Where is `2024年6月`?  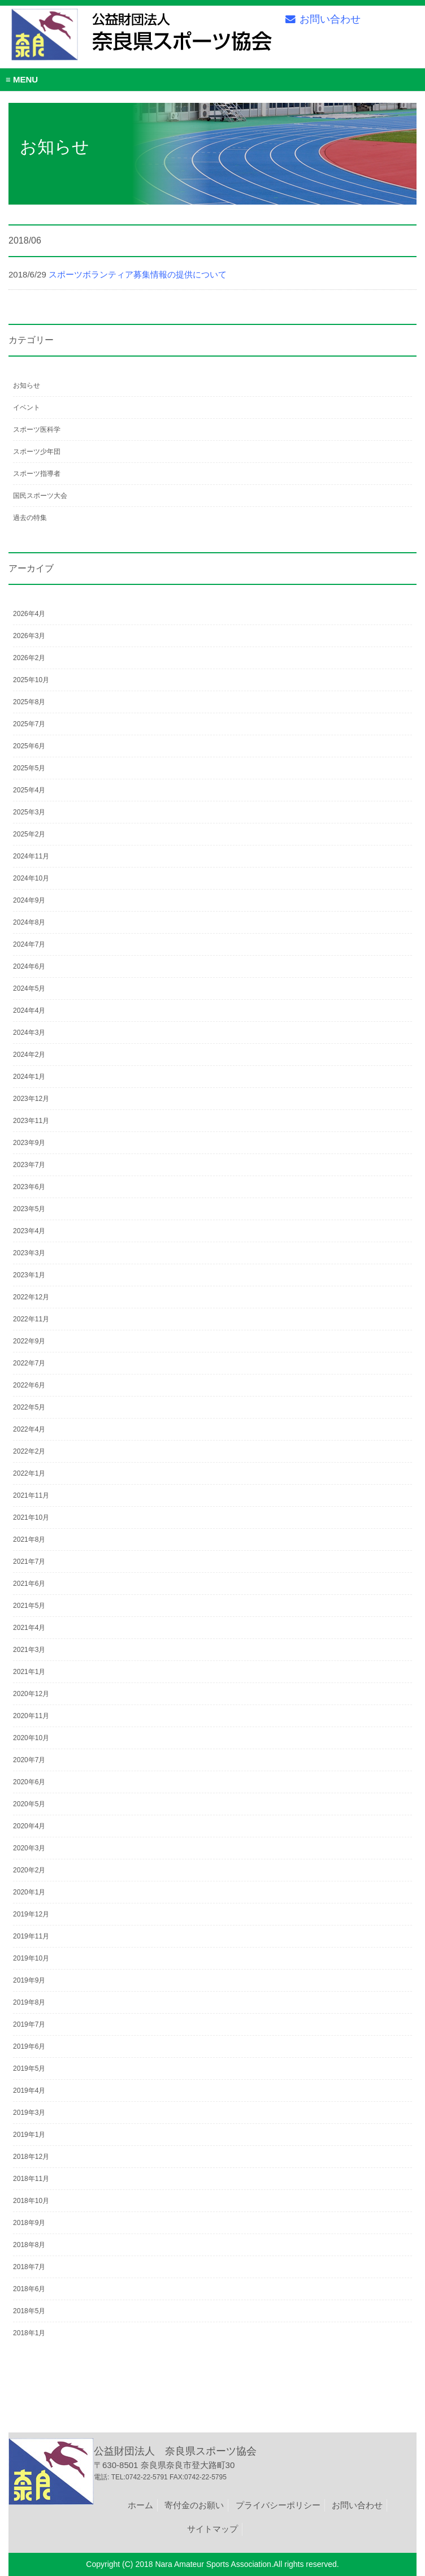 2024年6月 is located at coordinates (29, 966).